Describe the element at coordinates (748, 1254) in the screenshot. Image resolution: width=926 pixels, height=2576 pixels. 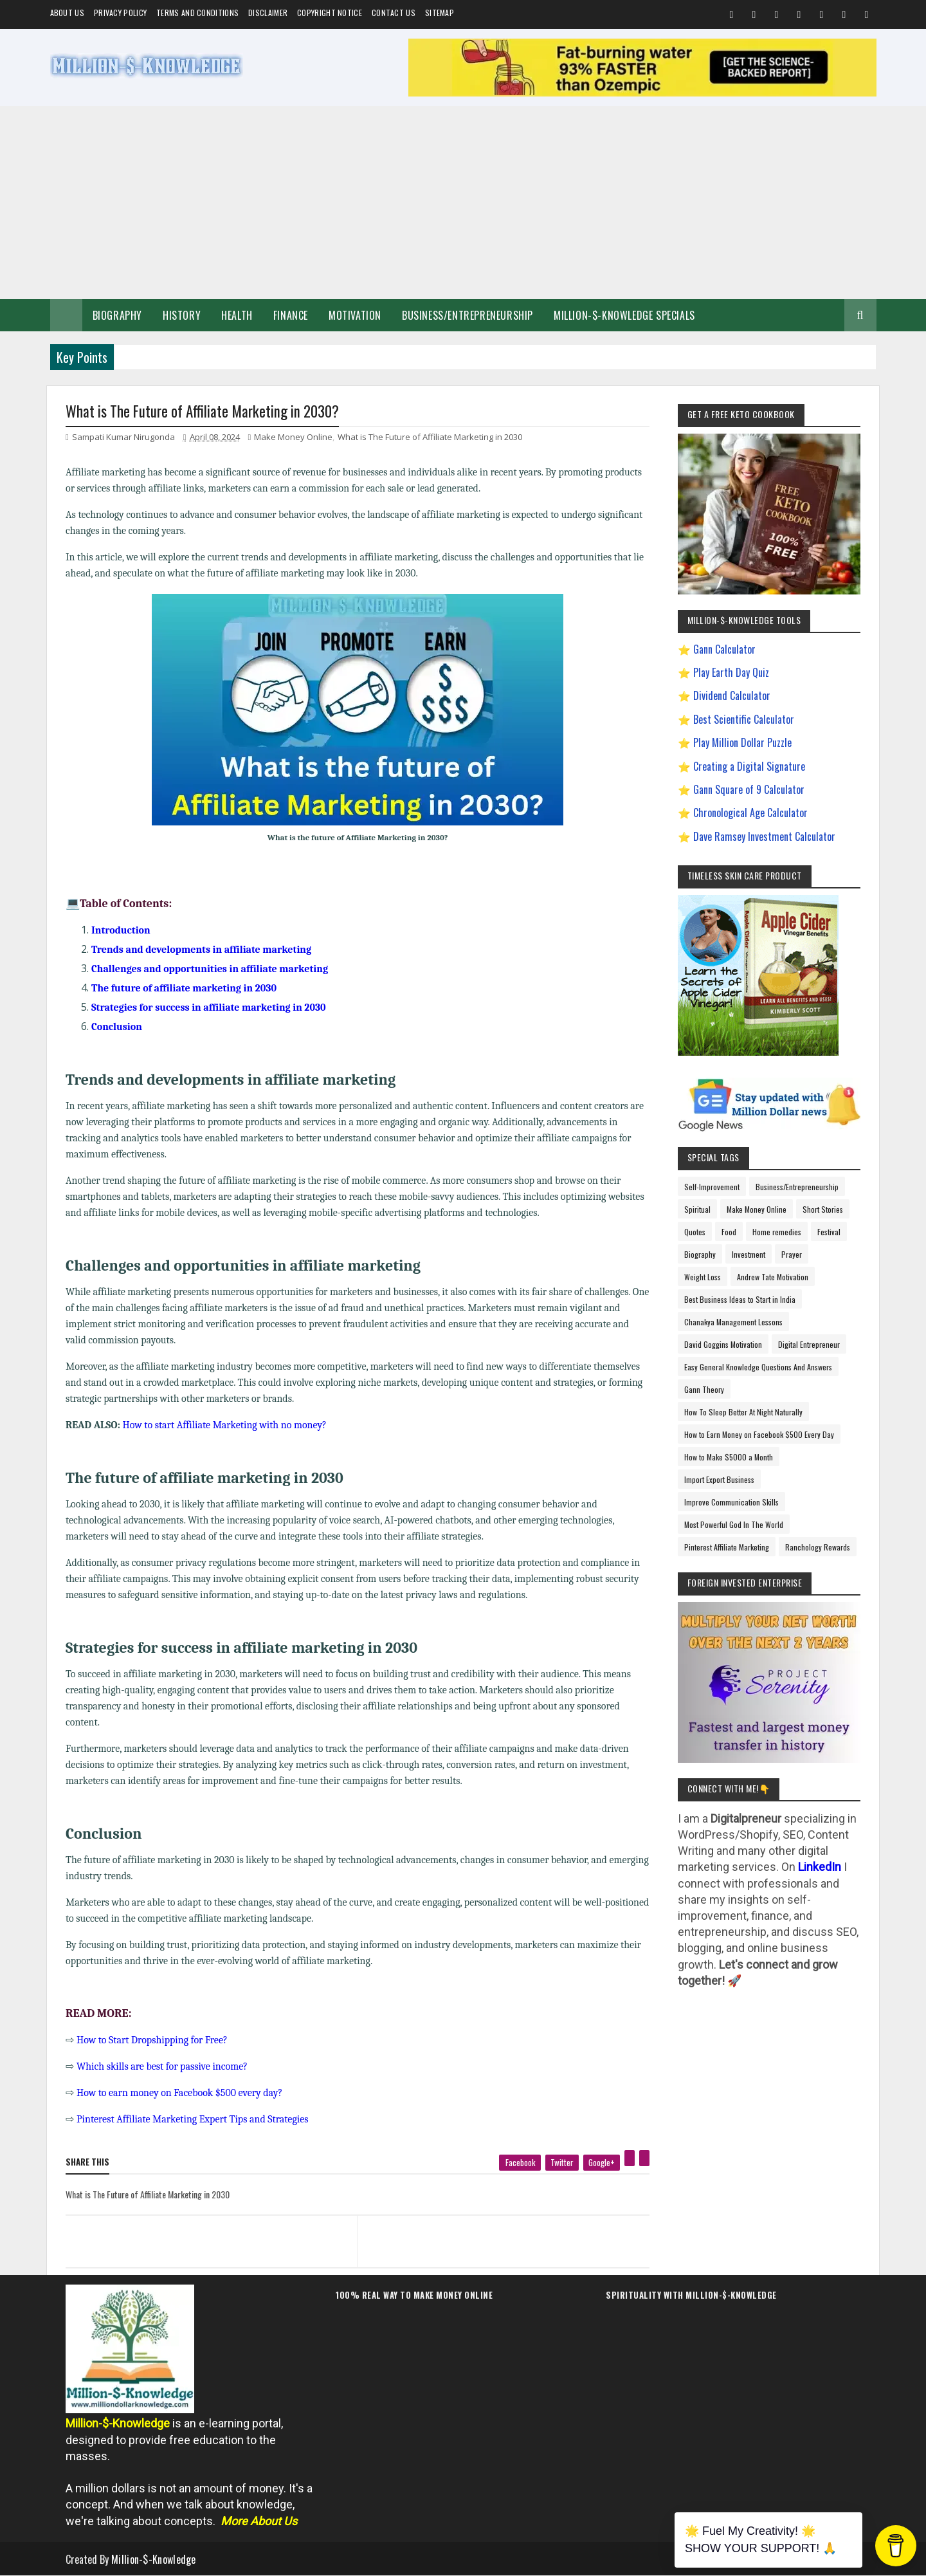
I see `Investment` at that location.